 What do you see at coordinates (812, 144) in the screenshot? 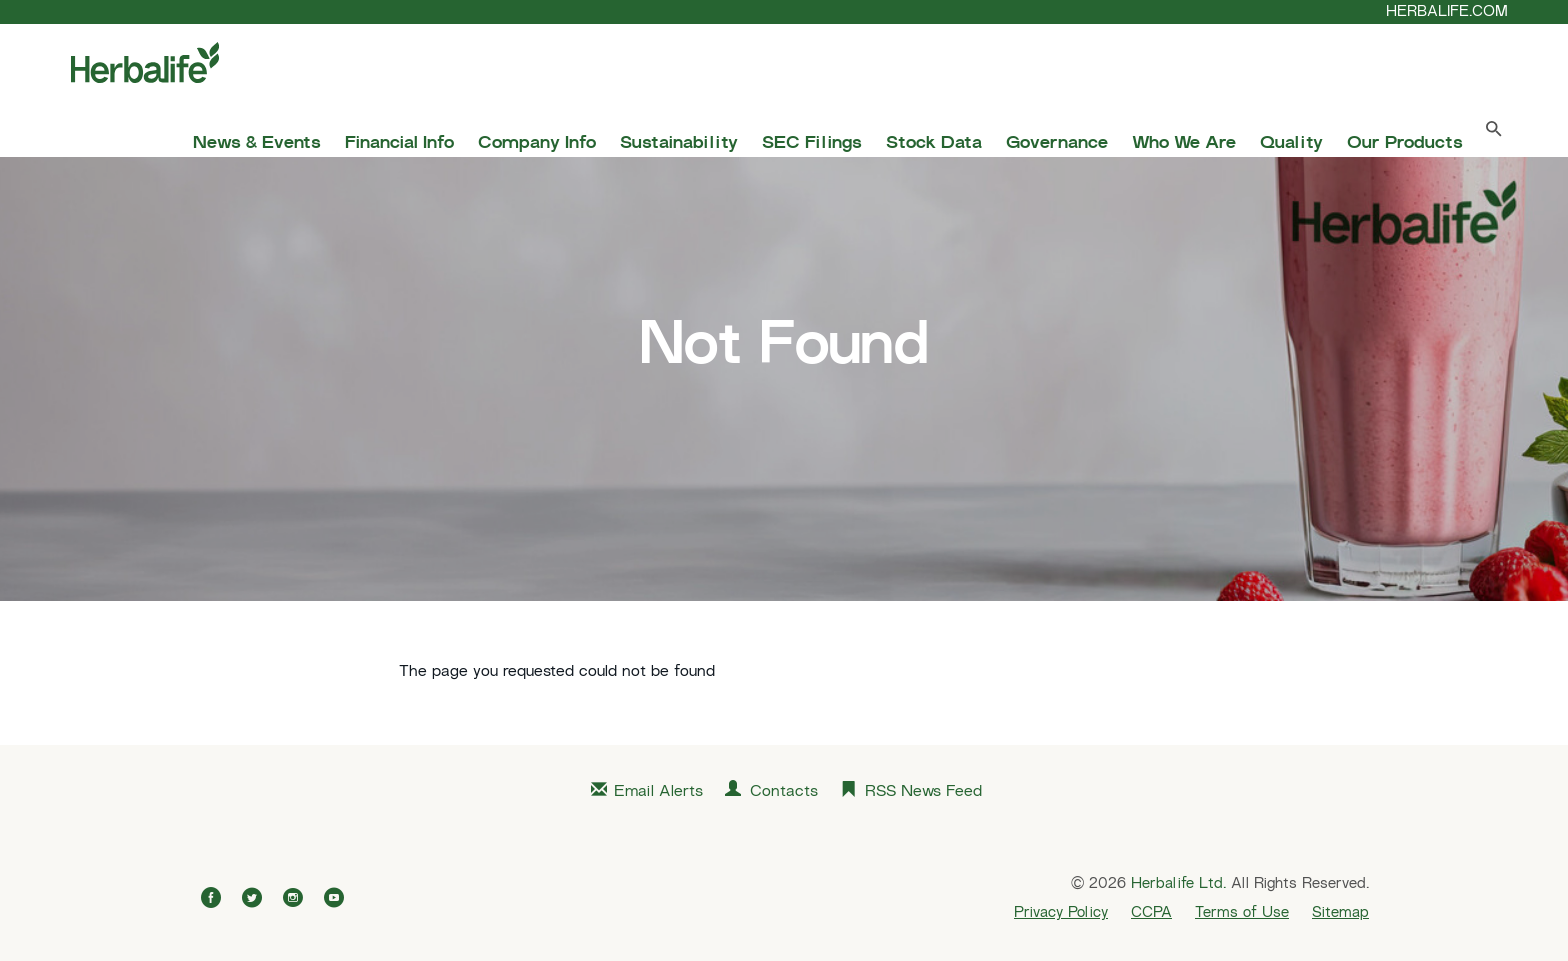
I see `SEC Filings` at bounding box center [812, 144].